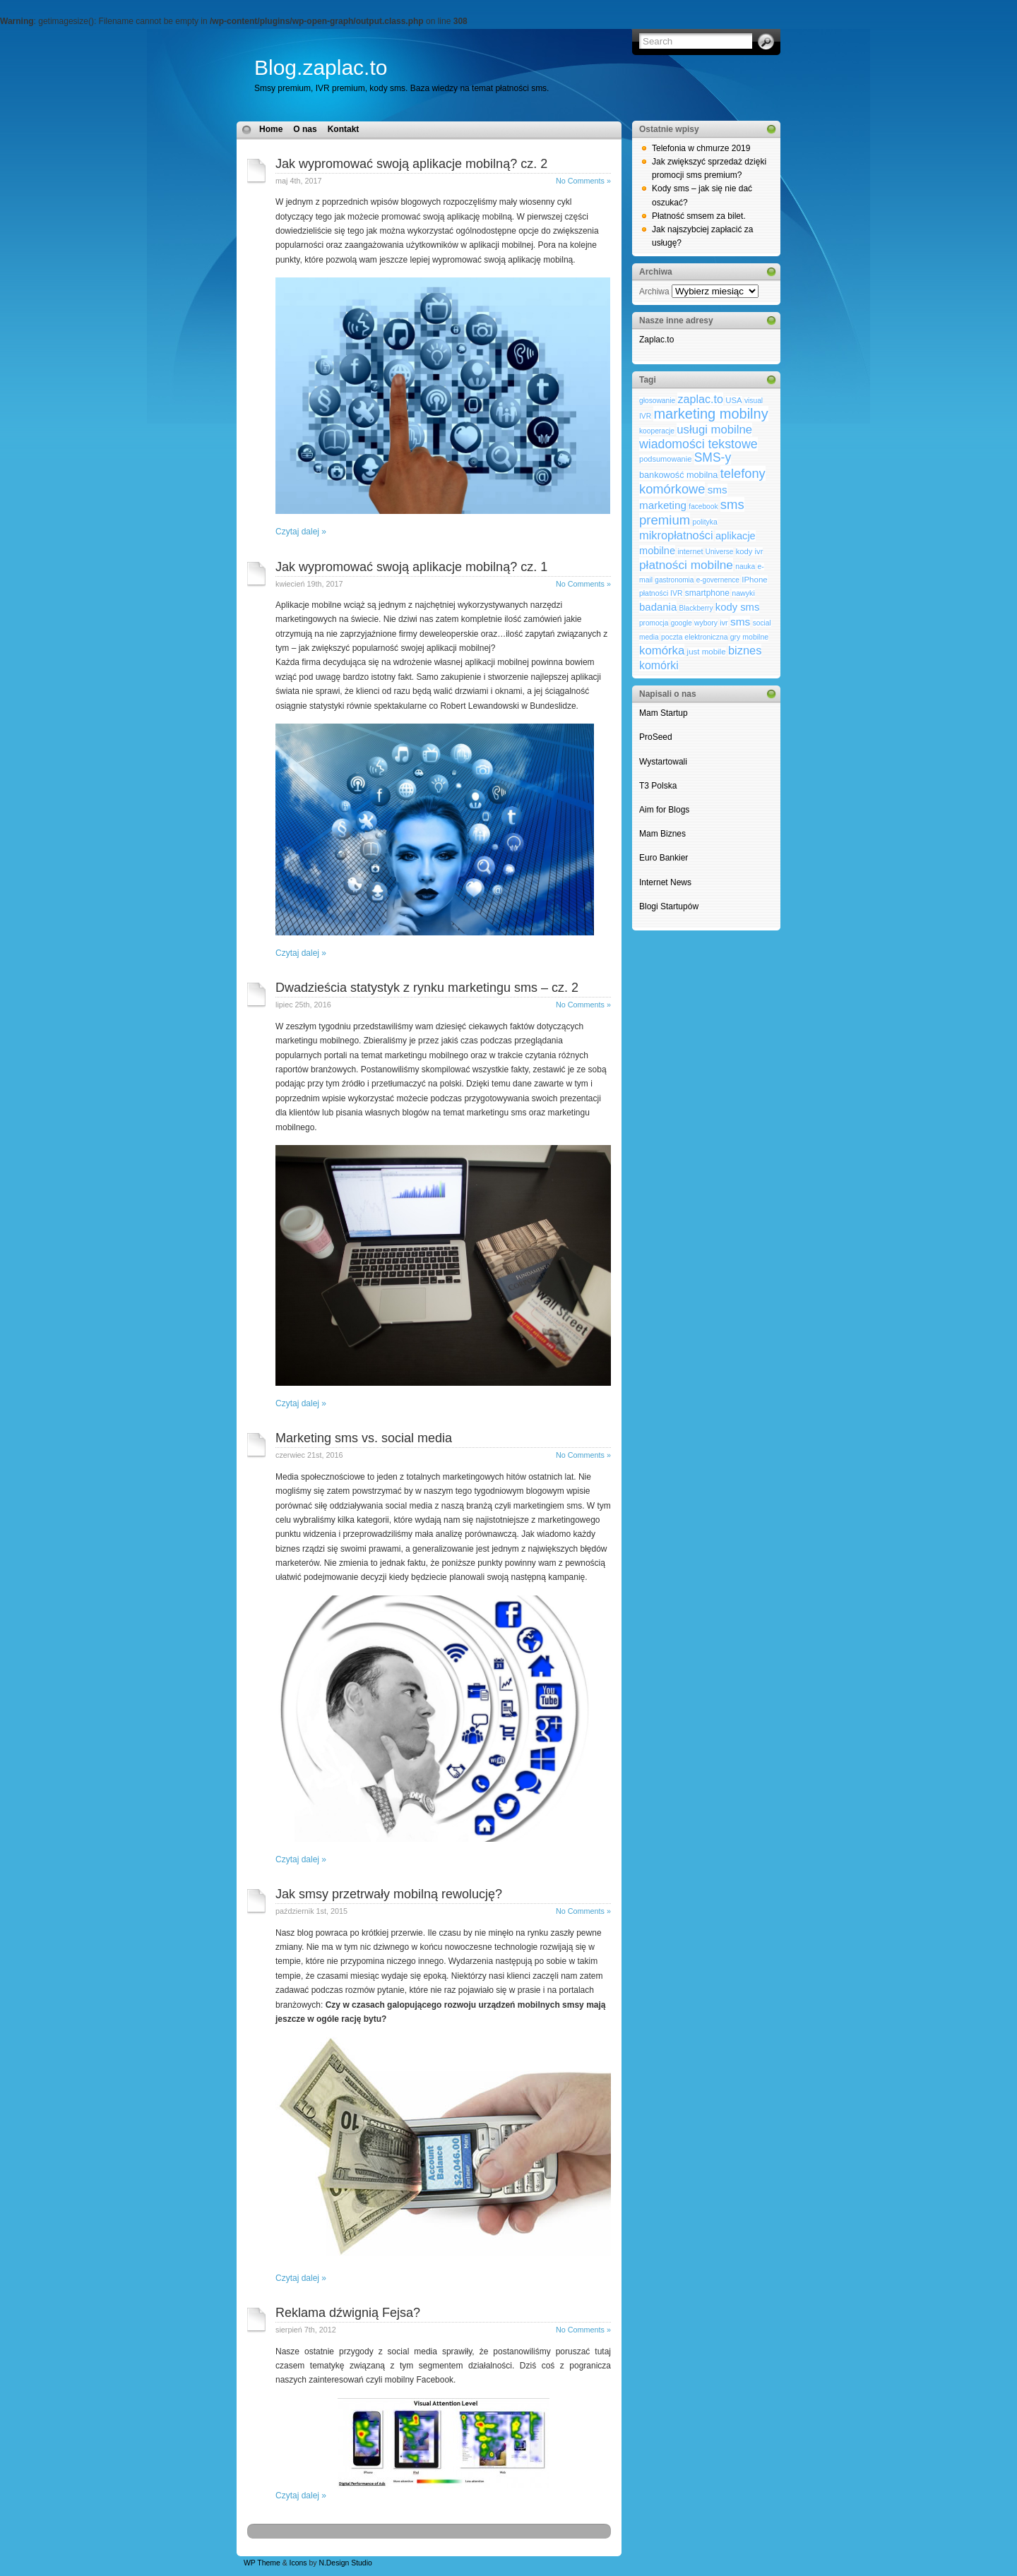 This screenshot has height=2576, width=1017. What do you see at coordinates (668, 906) in the screenshot?
I see `Blogi Startupów` at bounding box center [668, 906].